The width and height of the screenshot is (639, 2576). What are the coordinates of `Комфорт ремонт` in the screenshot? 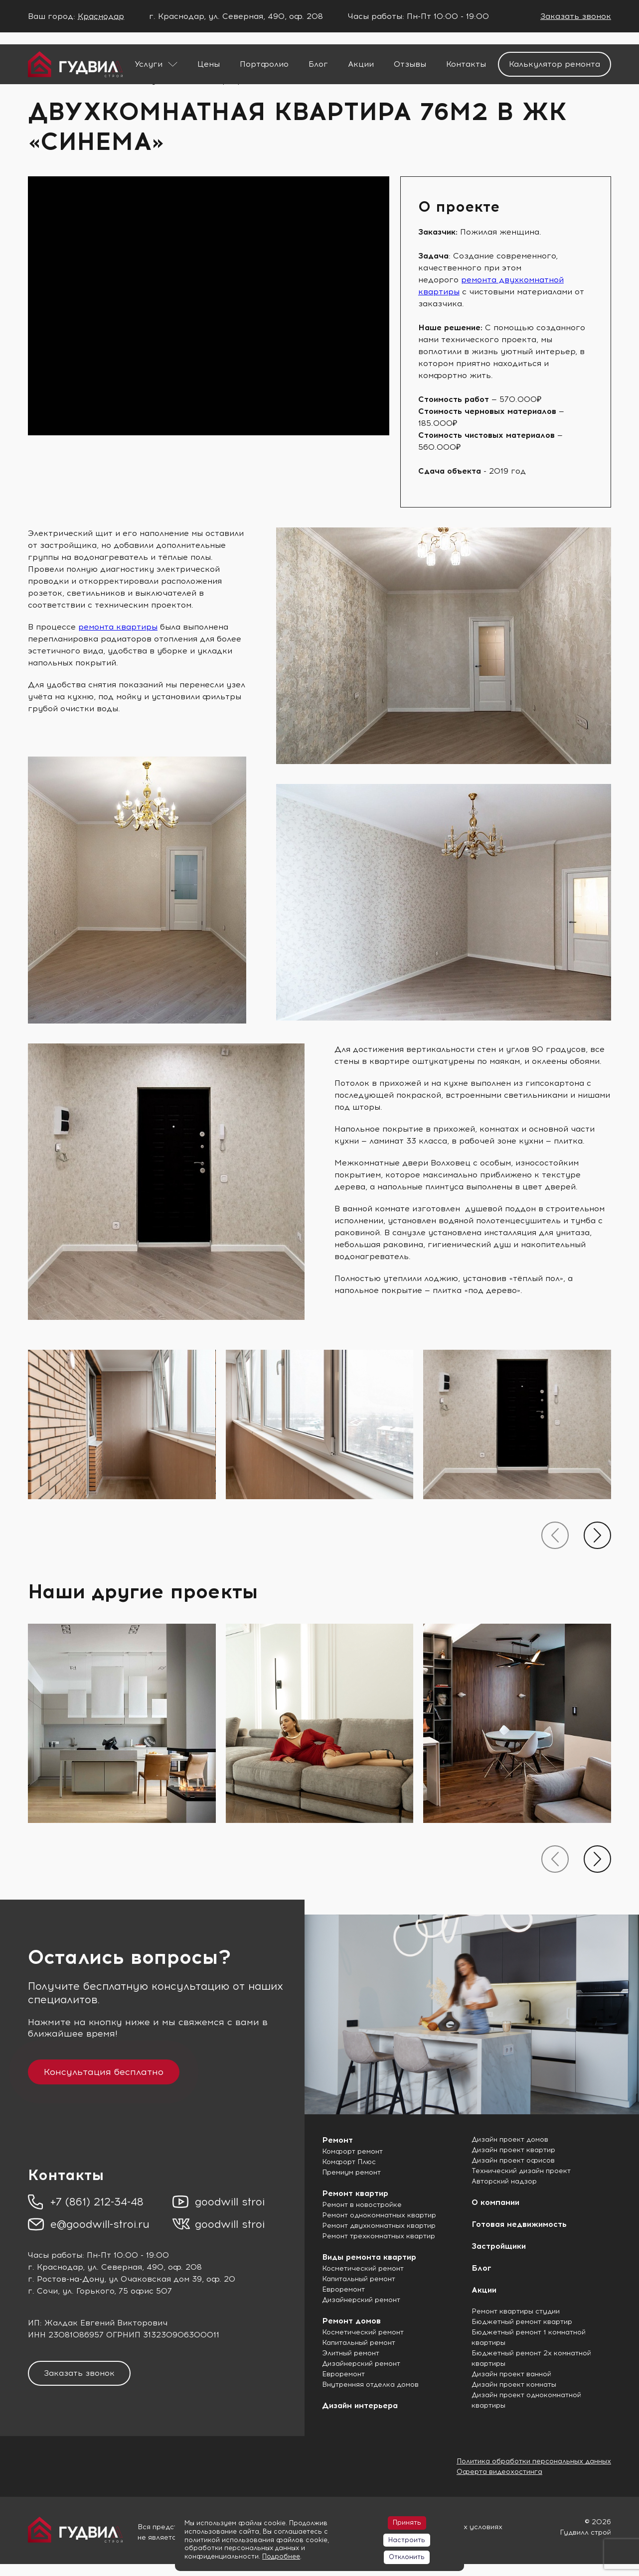 It's located at (352, 2151).